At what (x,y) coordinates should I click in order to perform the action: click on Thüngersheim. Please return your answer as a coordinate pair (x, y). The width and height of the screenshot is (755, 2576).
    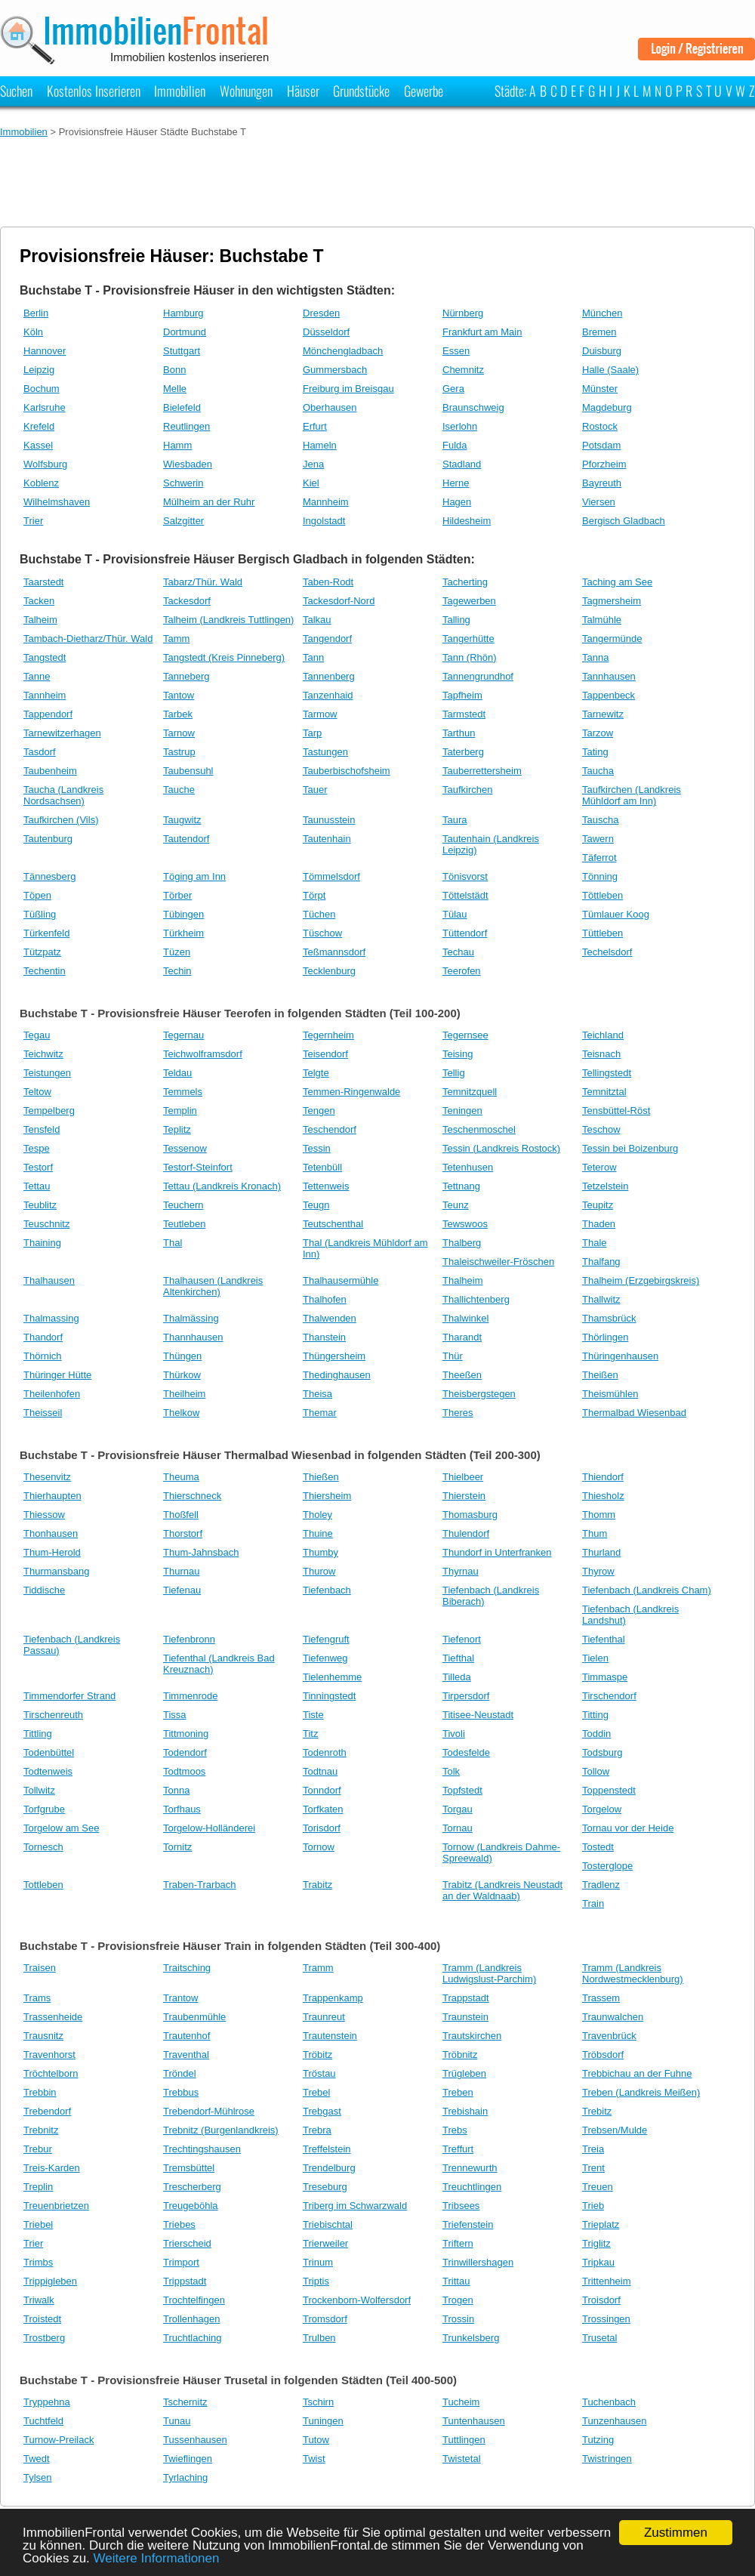
    Looking at the image, I should click on (334, 1356).